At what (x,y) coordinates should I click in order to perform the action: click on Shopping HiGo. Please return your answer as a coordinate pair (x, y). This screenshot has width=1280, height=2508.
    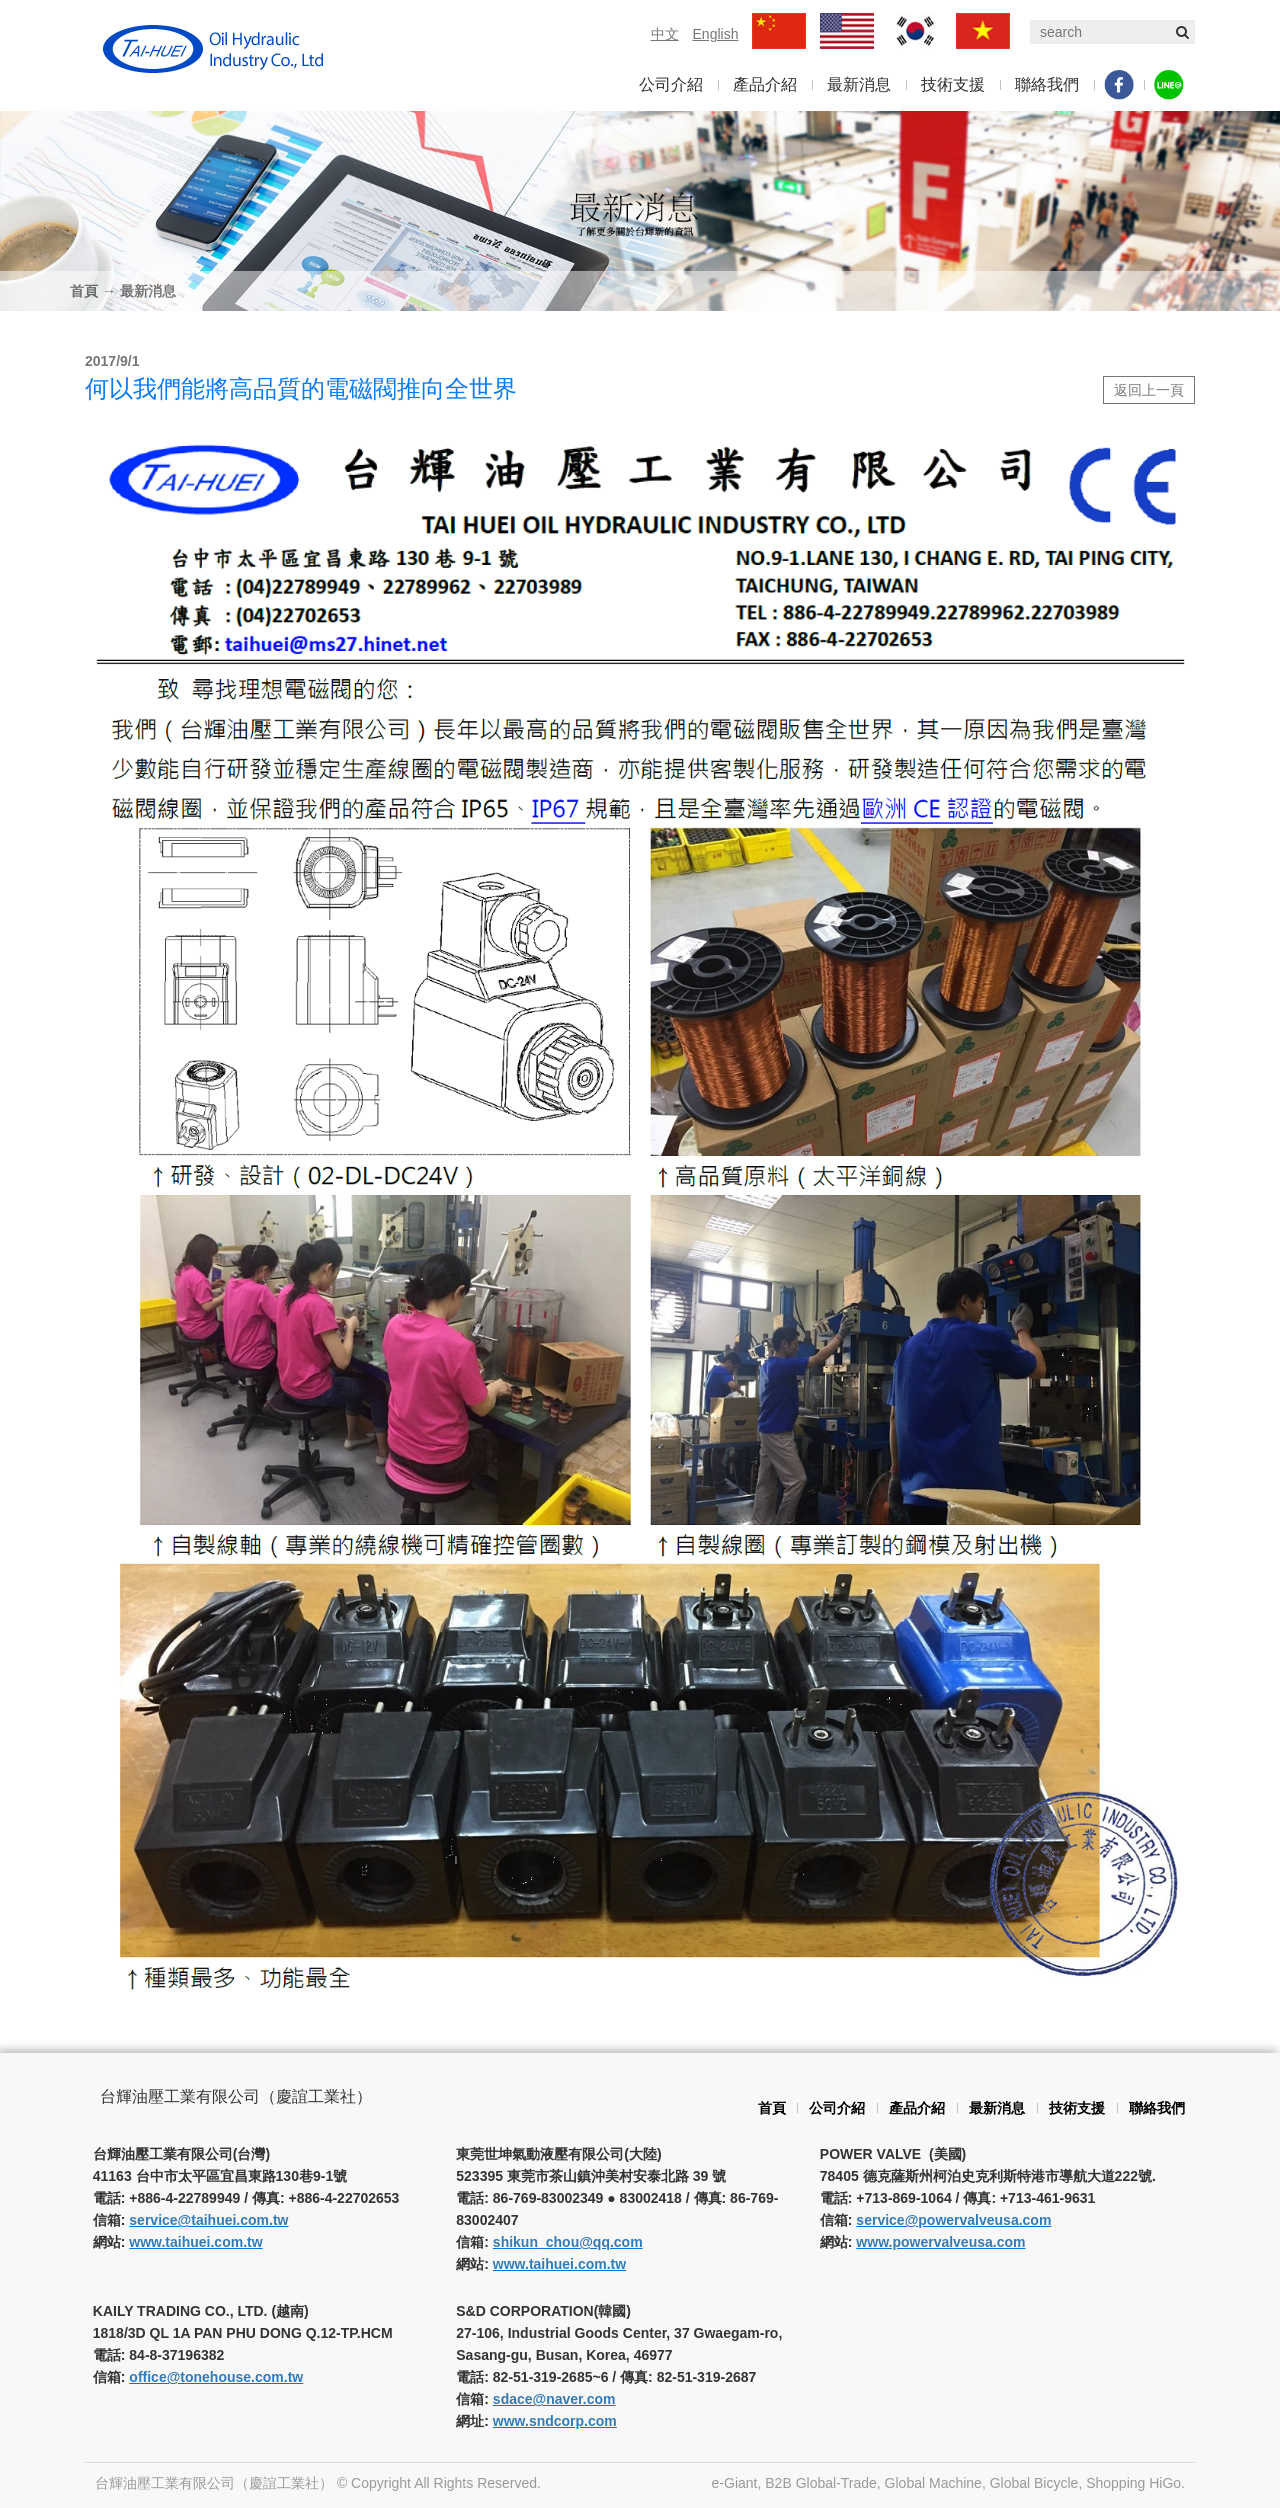
    Looking at the image, I should click on (1133, 2483).